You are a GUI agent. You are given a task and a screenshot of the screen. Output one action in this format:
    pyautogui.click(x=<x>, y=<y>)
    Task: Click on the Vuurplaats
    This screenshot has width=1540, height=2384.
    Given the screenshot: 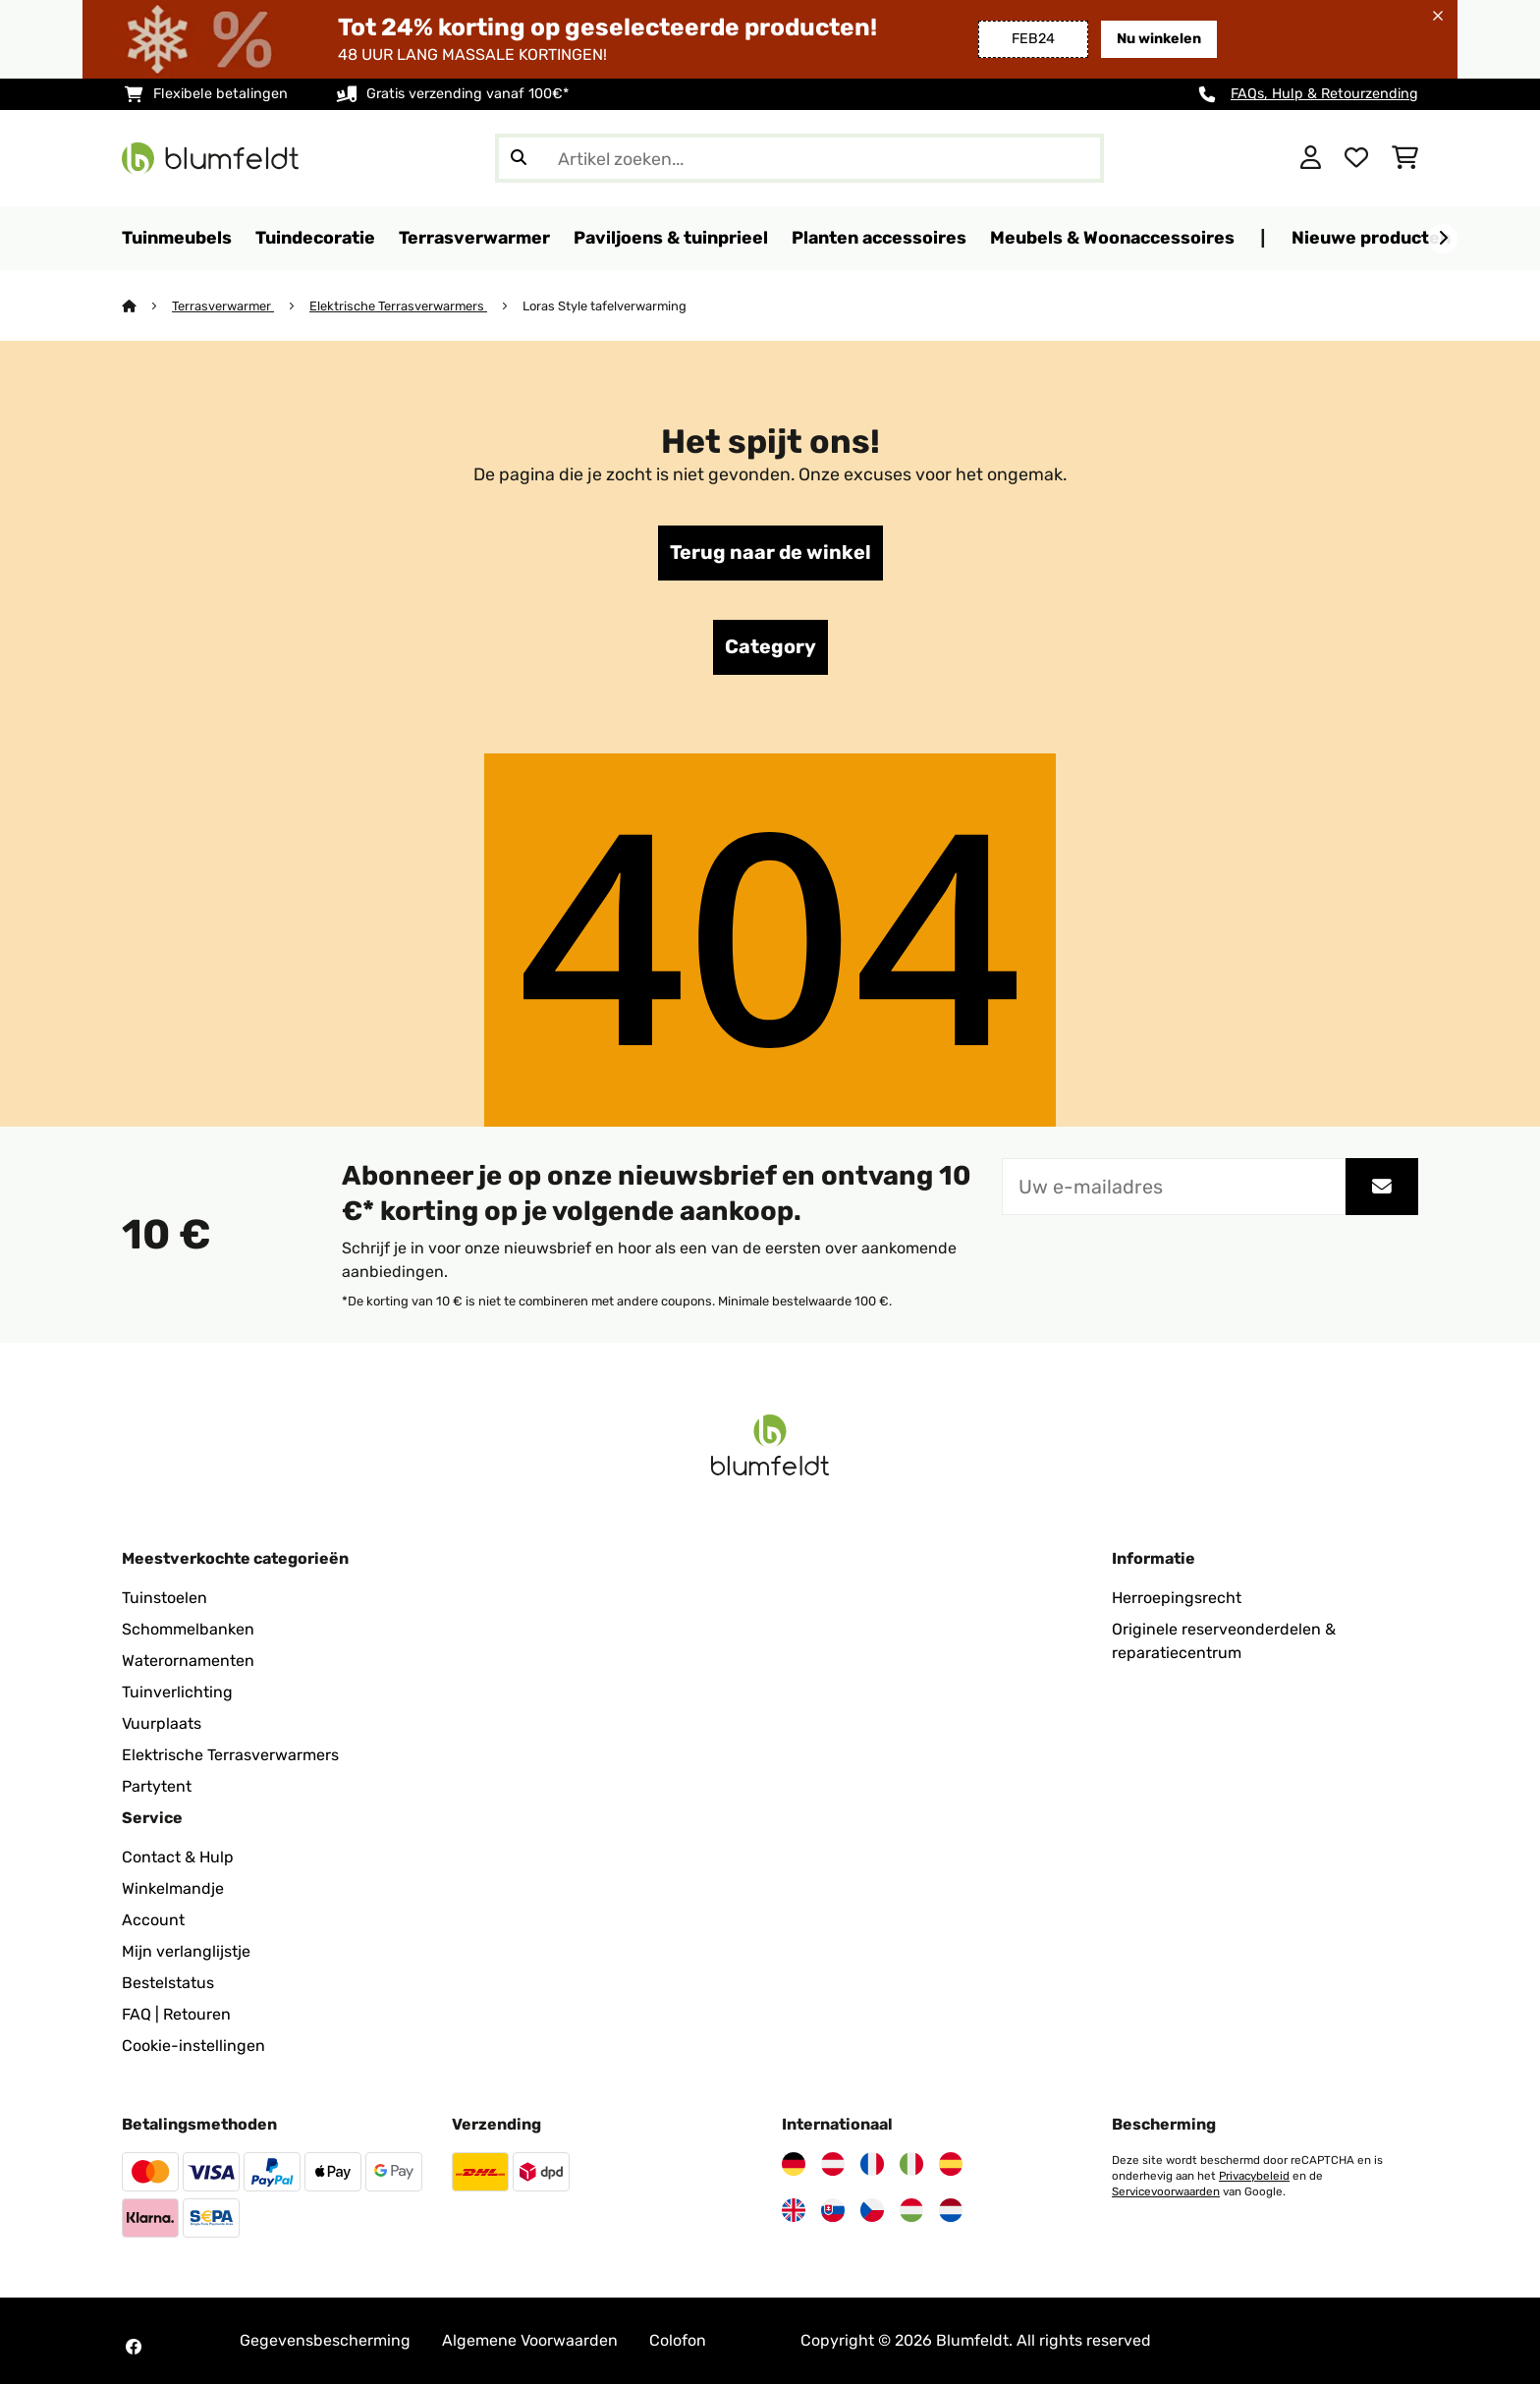 What is the action you would take?
    pyautogui.click(x=161, y=1723)
    